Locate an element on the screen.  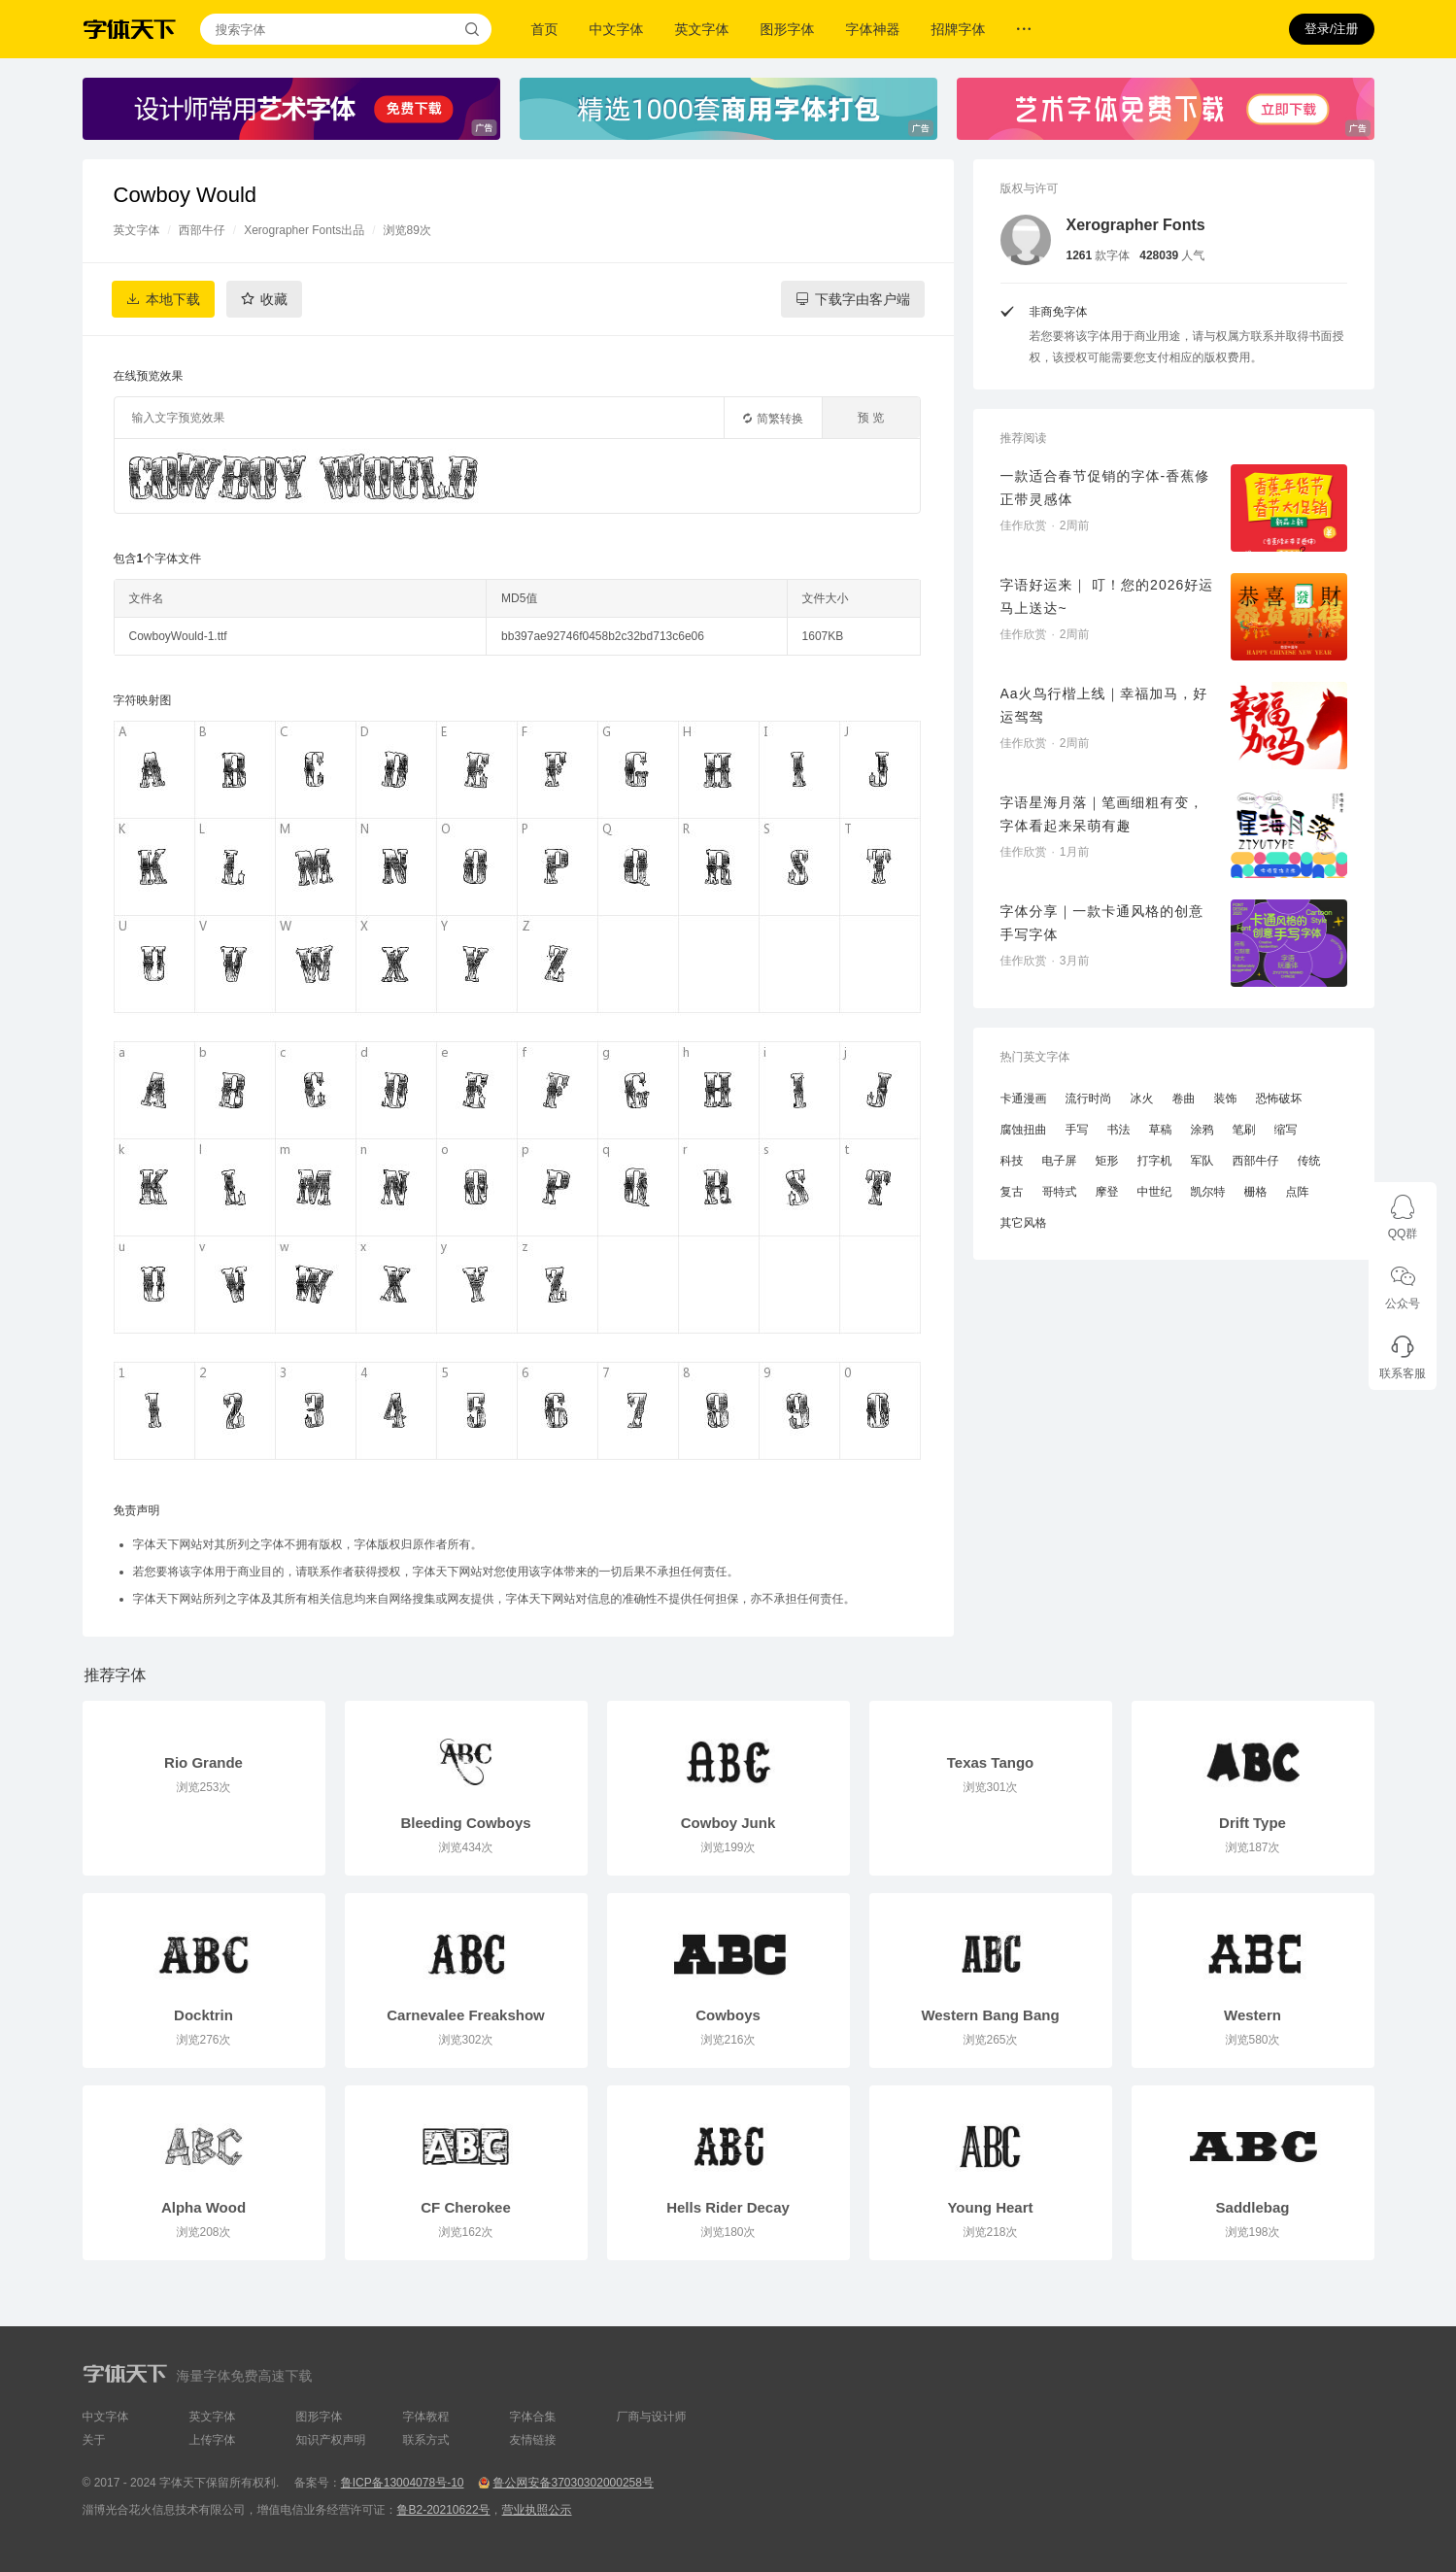
Bleeding Cowboys is located at coordinates (465, 1822).